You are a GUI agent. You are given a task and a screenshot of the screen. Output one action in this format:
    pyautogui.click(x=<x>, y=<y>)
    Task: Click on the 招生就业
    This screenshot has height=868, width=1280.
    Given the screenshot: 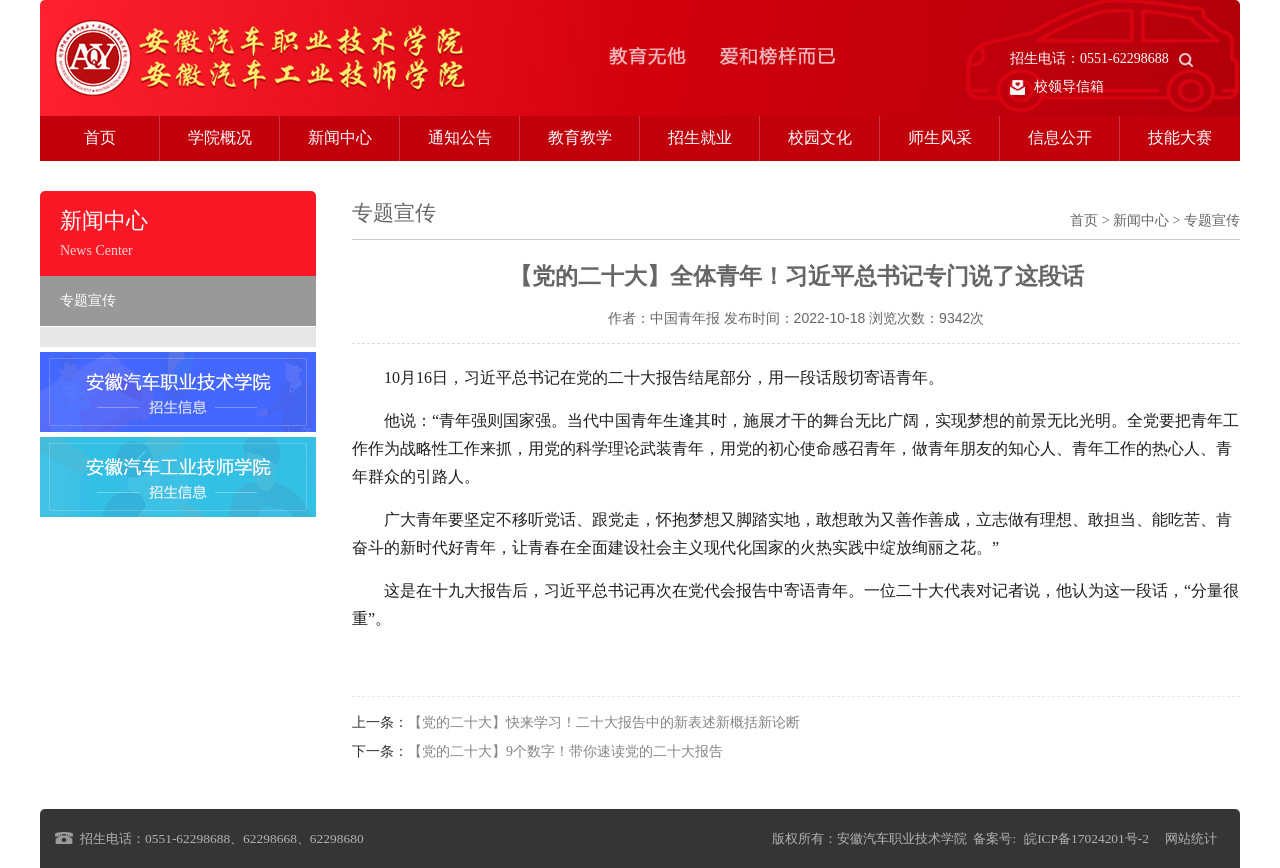 What is the action you would take?
    pyautogui.click(x=700, y=137)
    